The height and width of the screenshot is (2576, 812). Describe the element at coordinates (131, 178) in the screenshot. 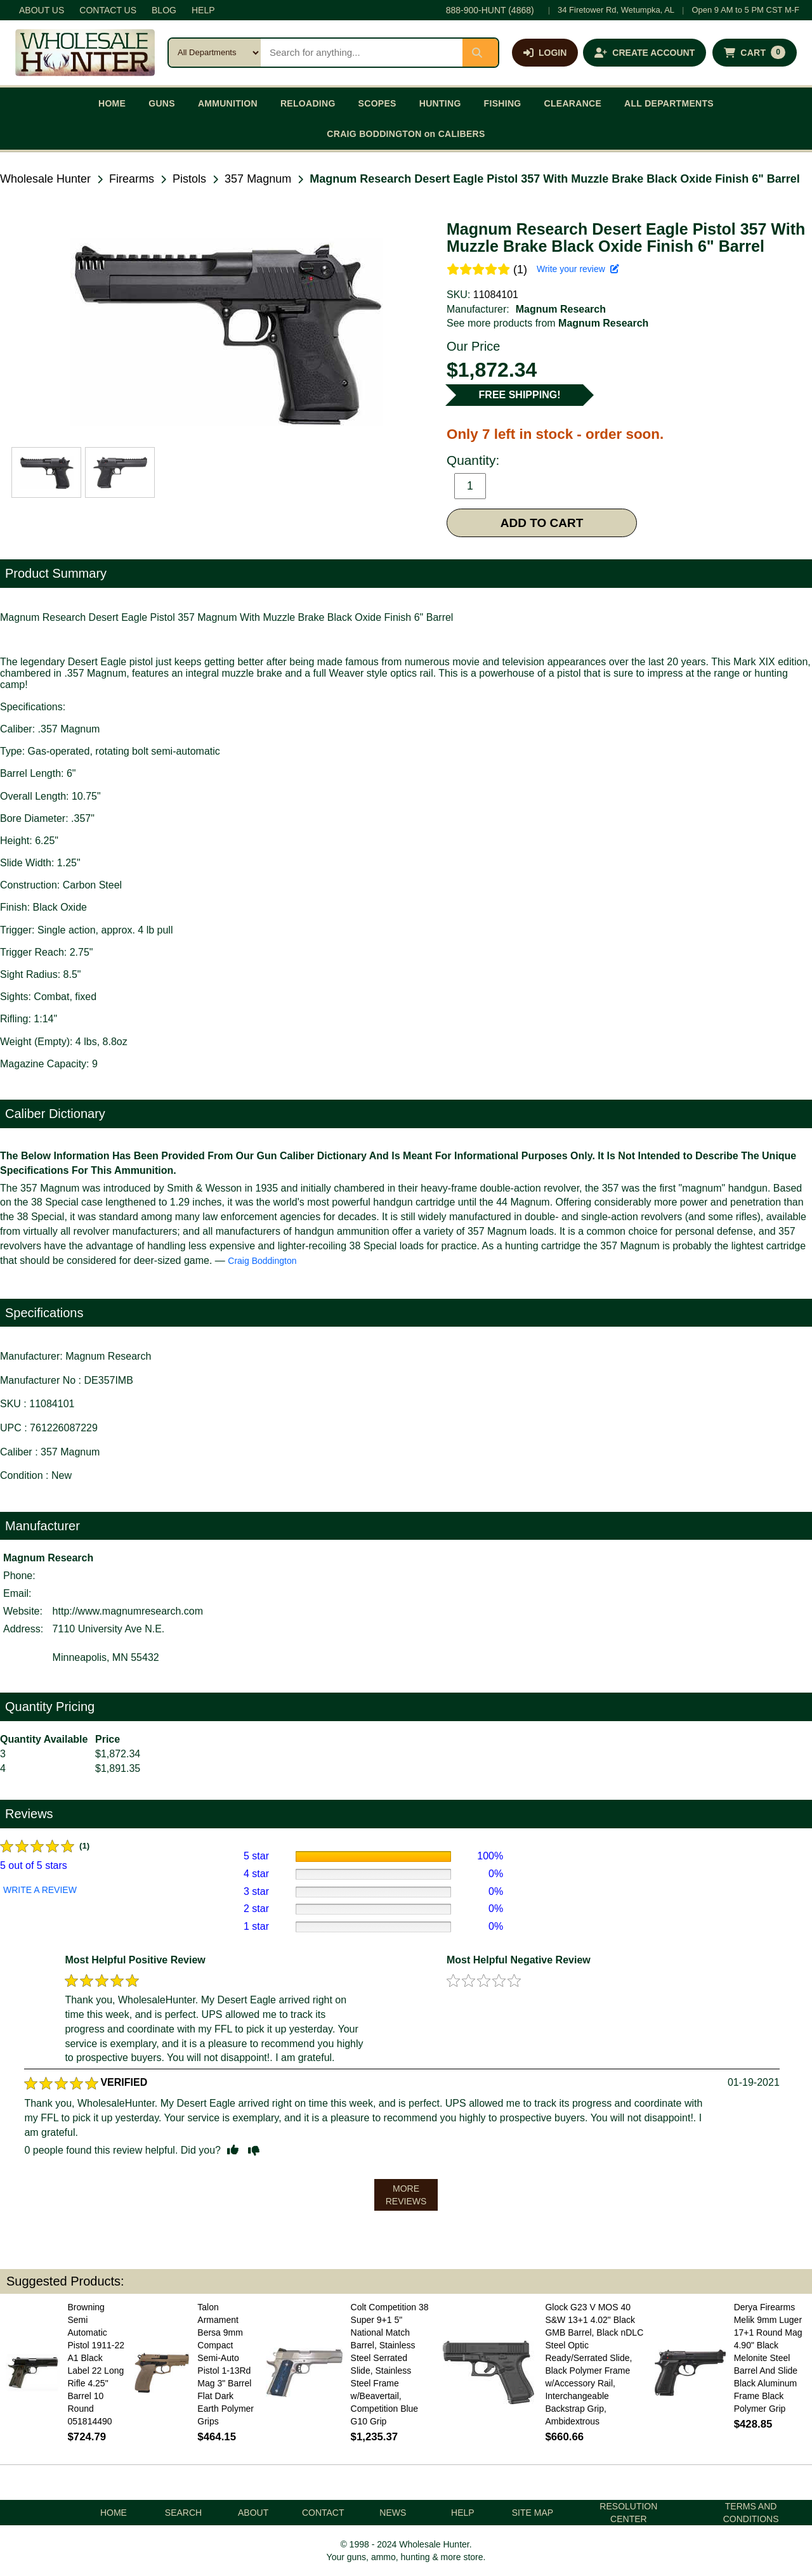

I see `Firearms` at that location.